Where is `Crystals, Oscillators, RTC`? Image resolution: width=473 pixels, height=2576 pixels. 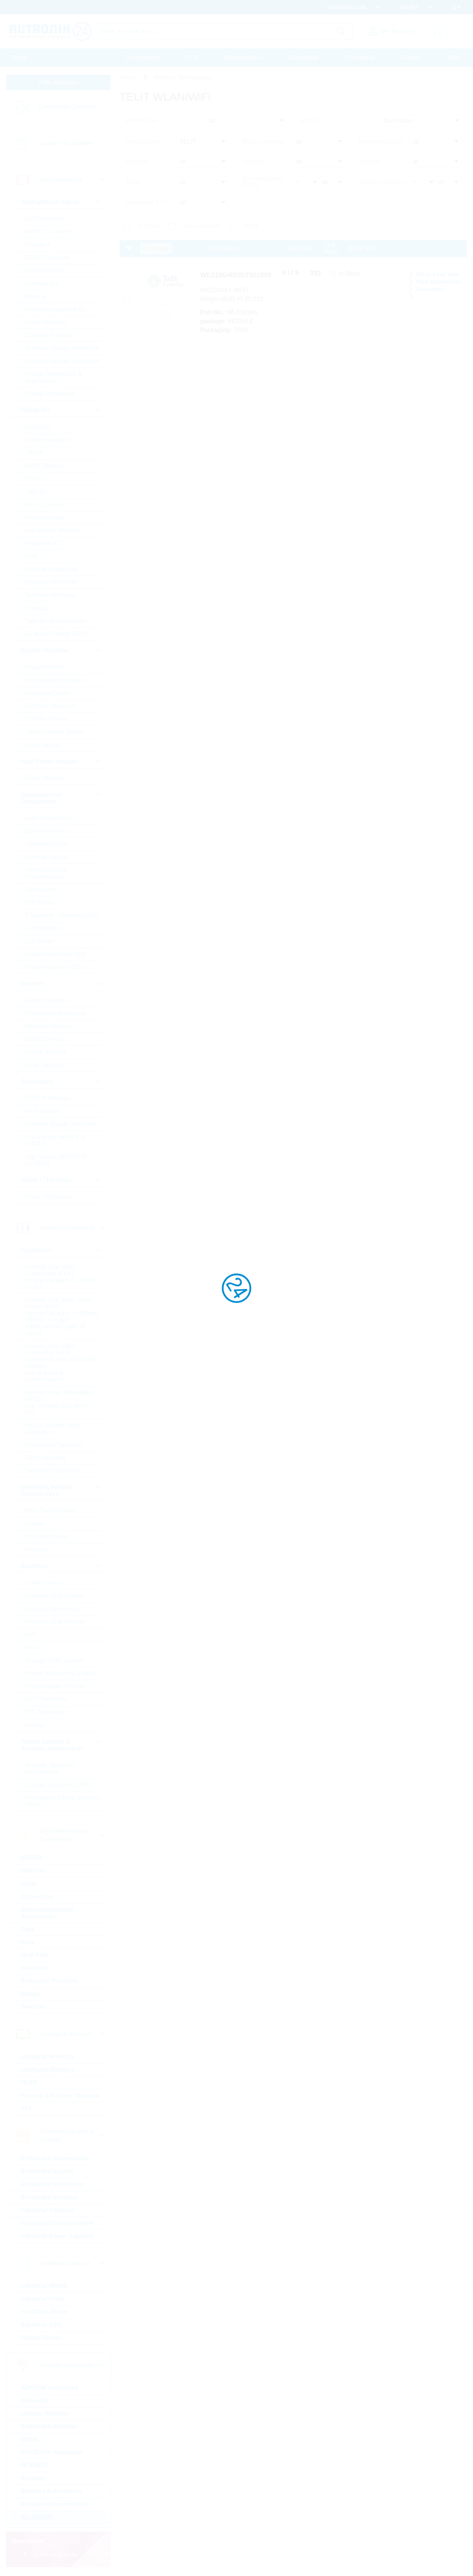 Crystals, Oscillators, RTC is located at coordinates (59, 1785).